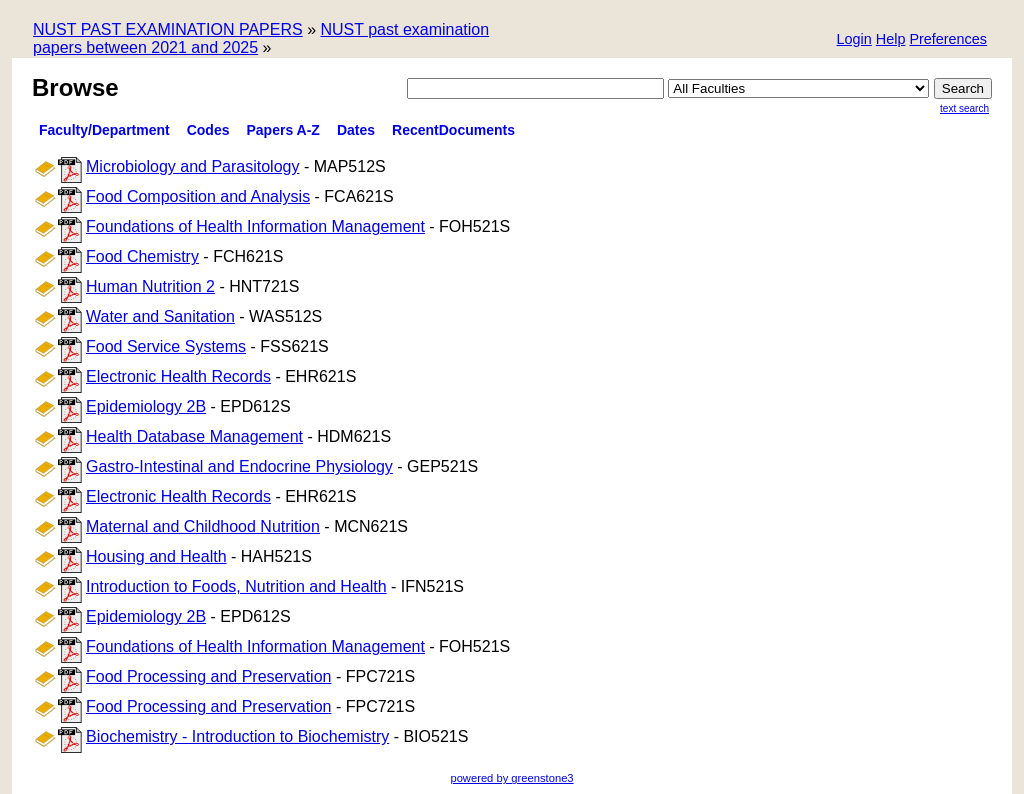  Describe the element at coordinates (203, 526) in the screenshot. I see `Maternal and Childhood Nutrition` at that location.